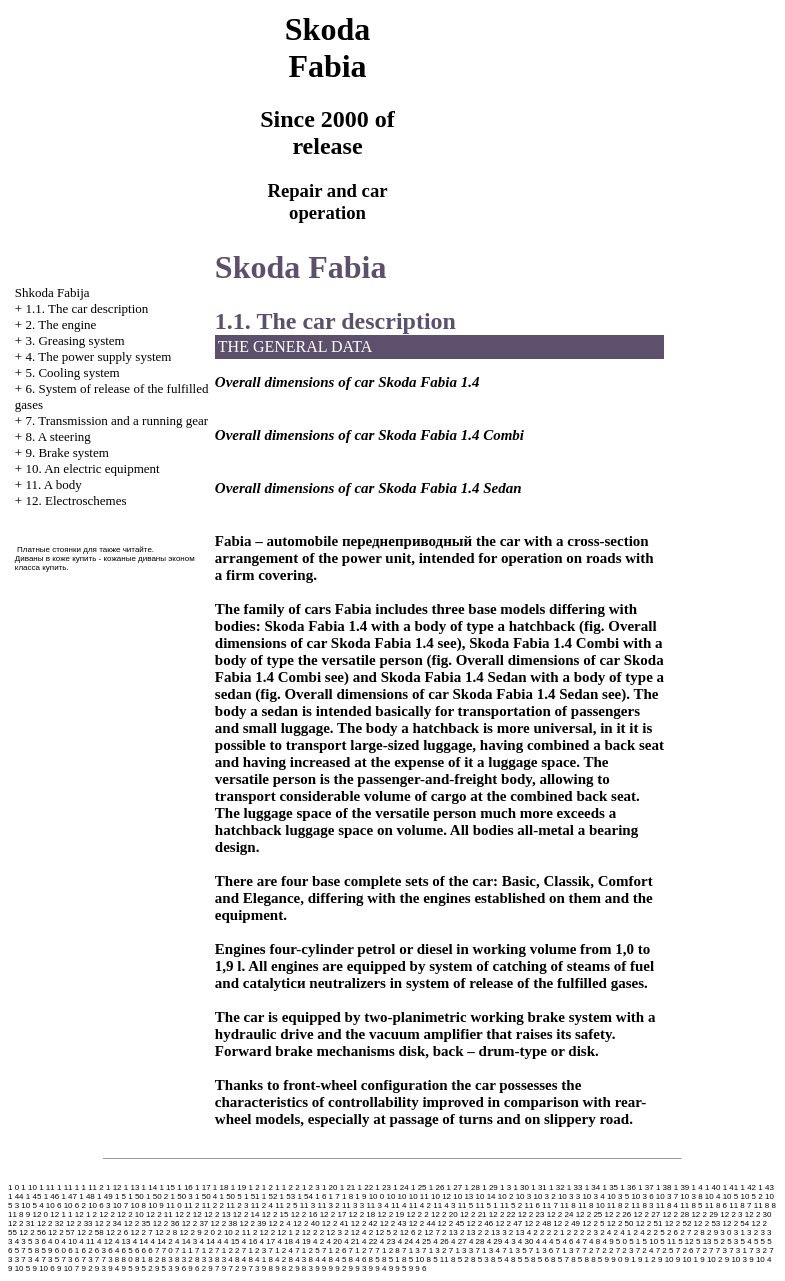 This screenshot has height=1281, width=785. What do you see at coordinates (108, 1223) in the screenshot?
I see `12 2 34` at bounding box center [108, 1223].